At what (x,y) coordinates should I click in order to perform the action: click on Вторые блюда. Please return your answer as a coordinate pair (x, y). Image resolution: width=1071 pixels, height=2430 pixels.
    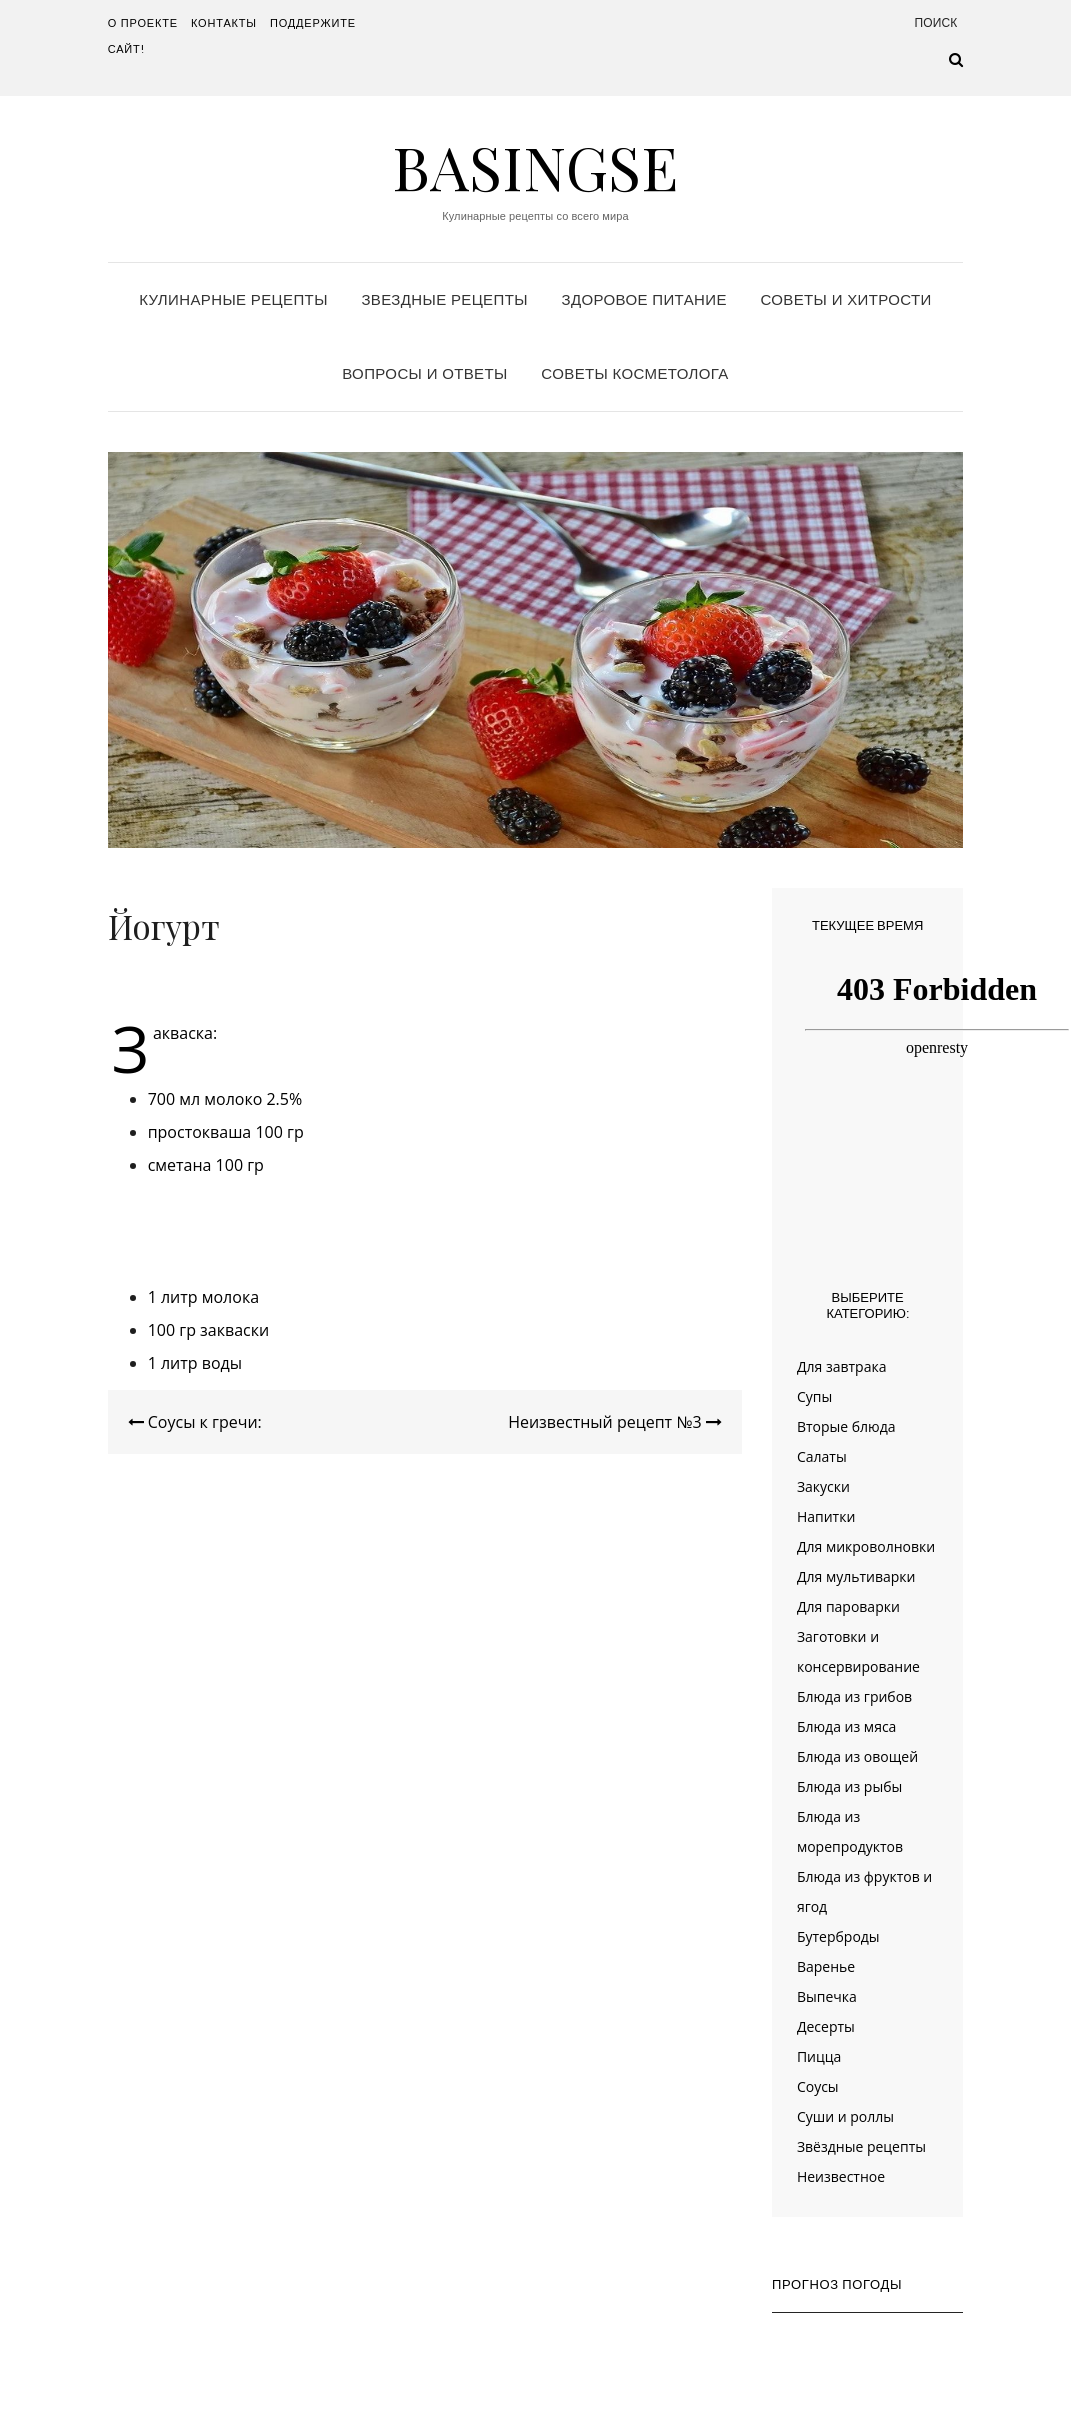
    Looking at the image, I should click on (846, 1426).